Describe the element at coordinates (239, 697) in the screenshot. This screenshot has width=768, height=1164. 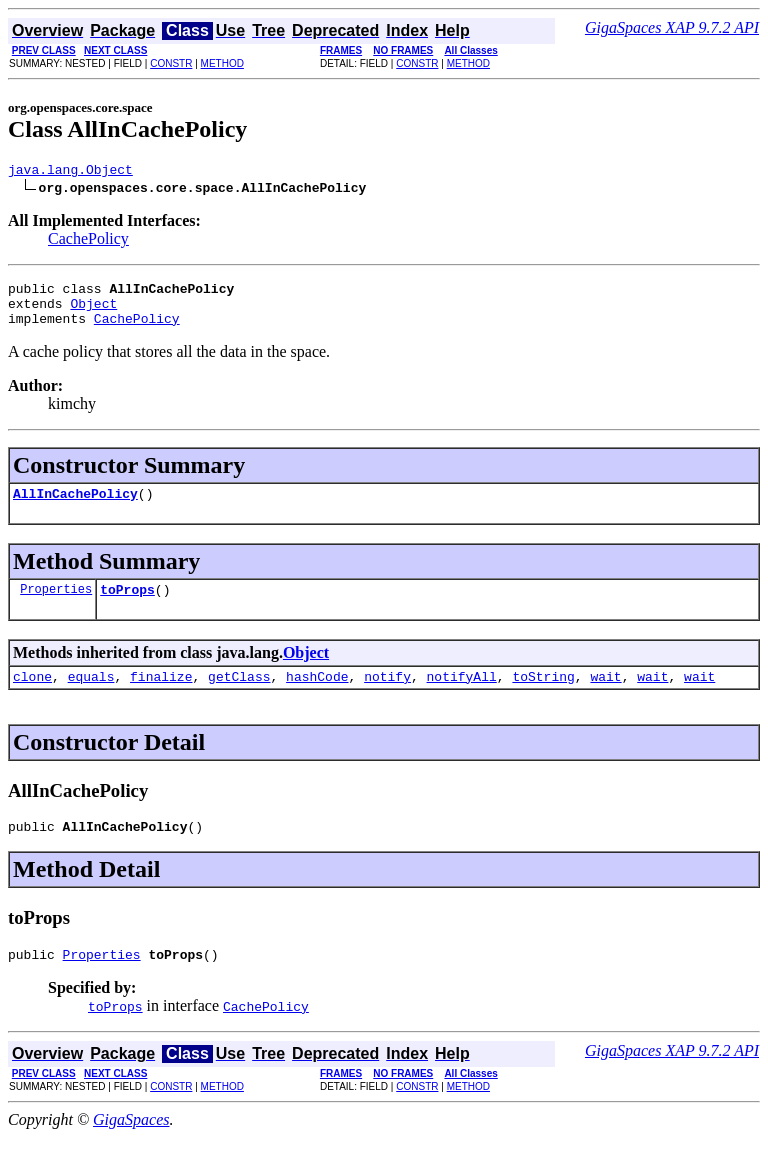
I see `getClass` at that location.